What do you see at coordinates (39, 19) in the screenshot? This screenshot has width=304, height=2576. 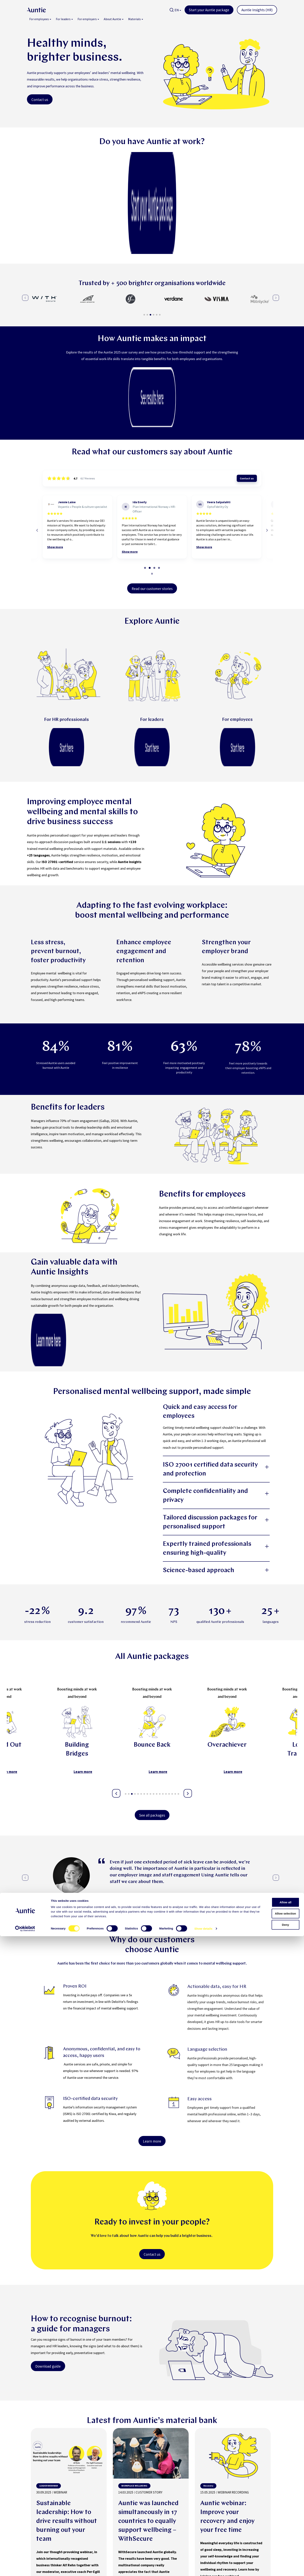 I see `For employees [menuitem]` at bounding box center [39, 19].